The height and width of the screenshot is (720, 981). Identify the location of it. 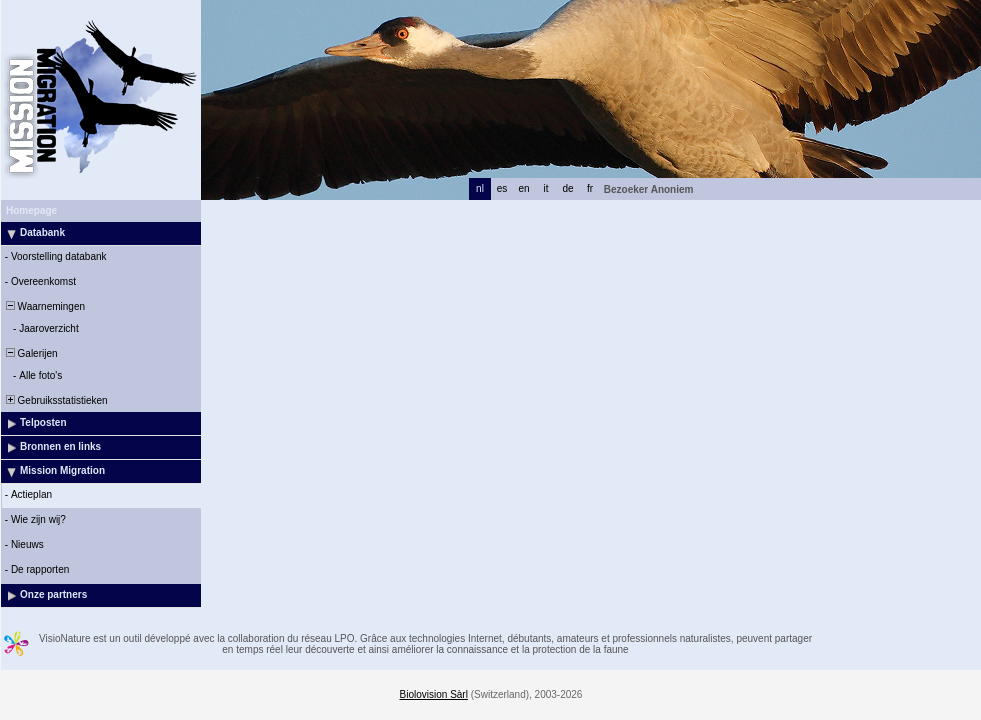
(546, 188).